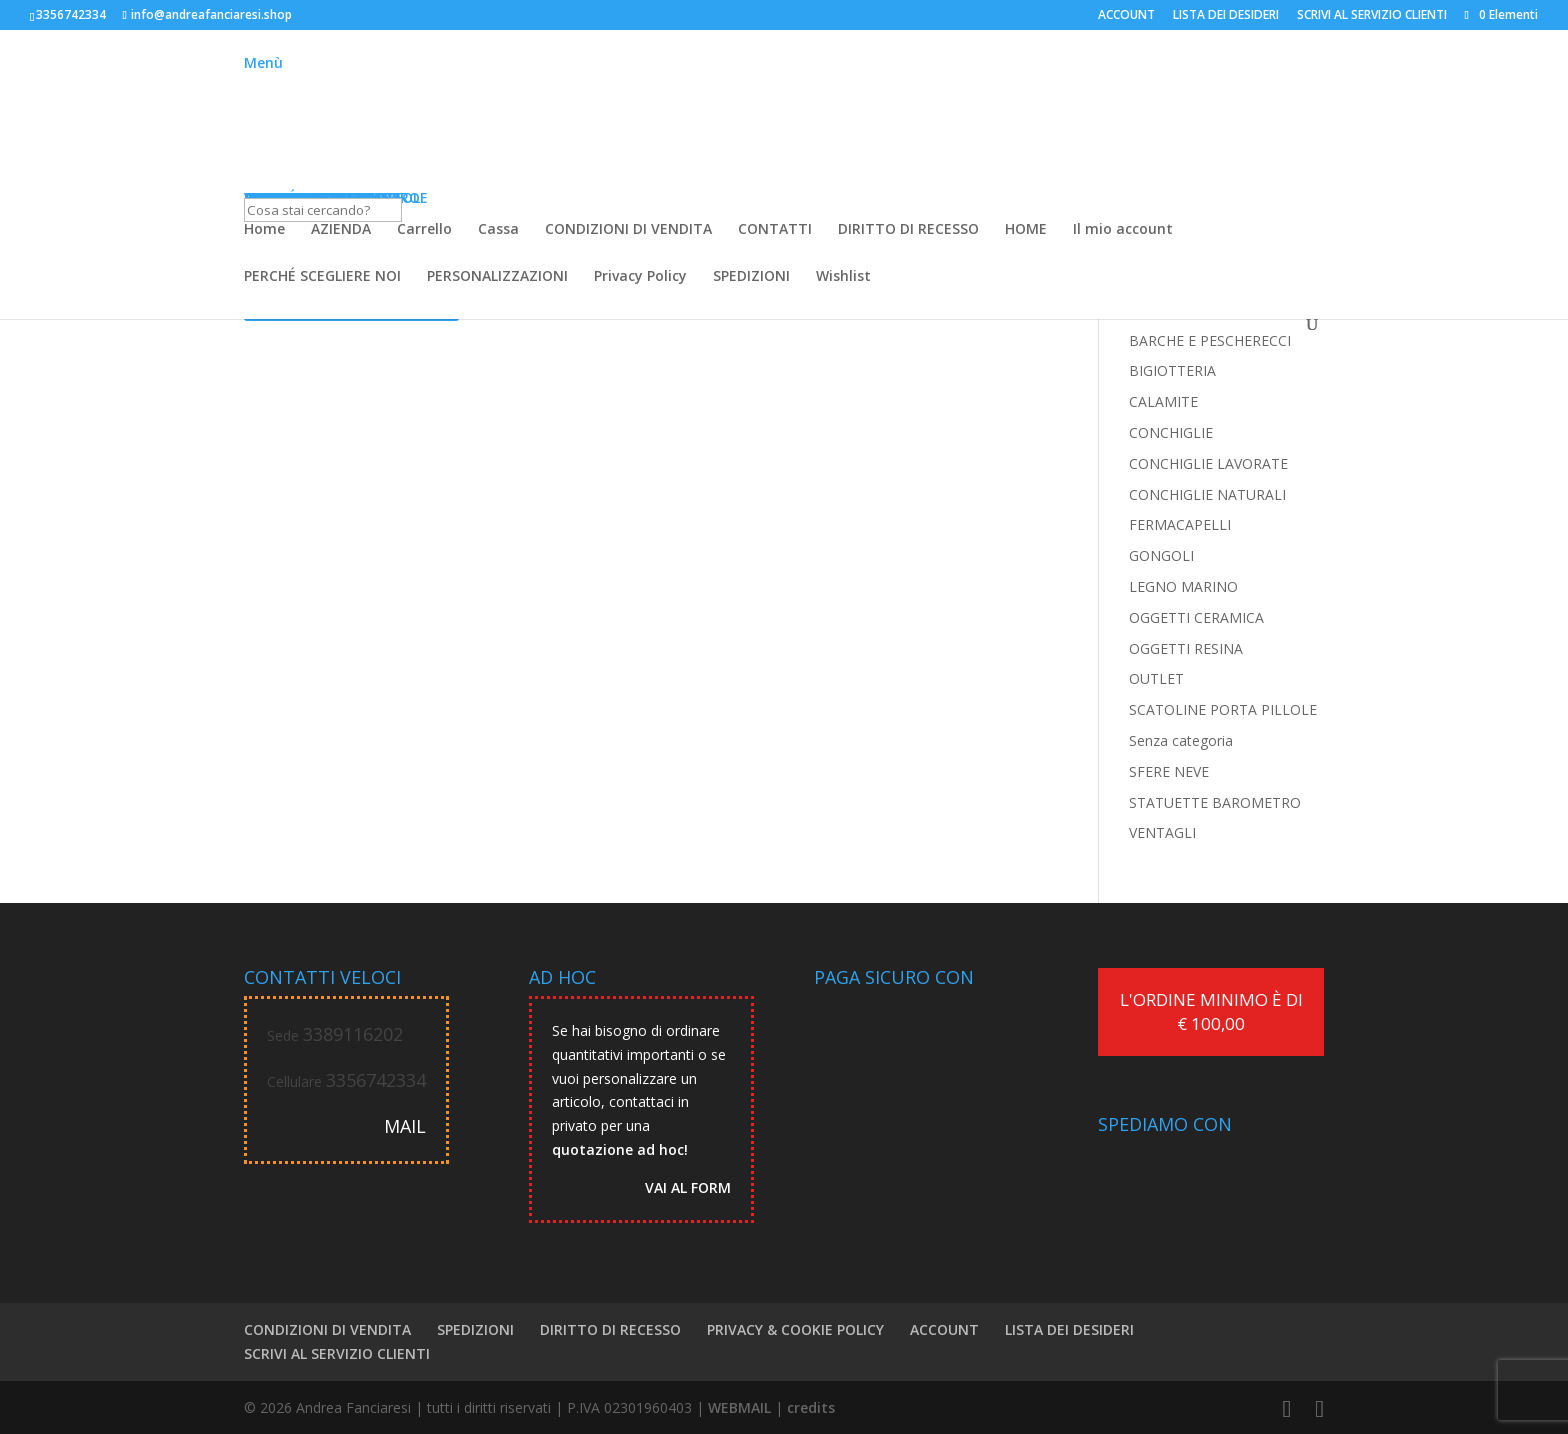  What do you see at coordinates (1215, 802) in the screenshot?
I see `STATUETTE BAROMETRO` at bounding box center [1215, 802].